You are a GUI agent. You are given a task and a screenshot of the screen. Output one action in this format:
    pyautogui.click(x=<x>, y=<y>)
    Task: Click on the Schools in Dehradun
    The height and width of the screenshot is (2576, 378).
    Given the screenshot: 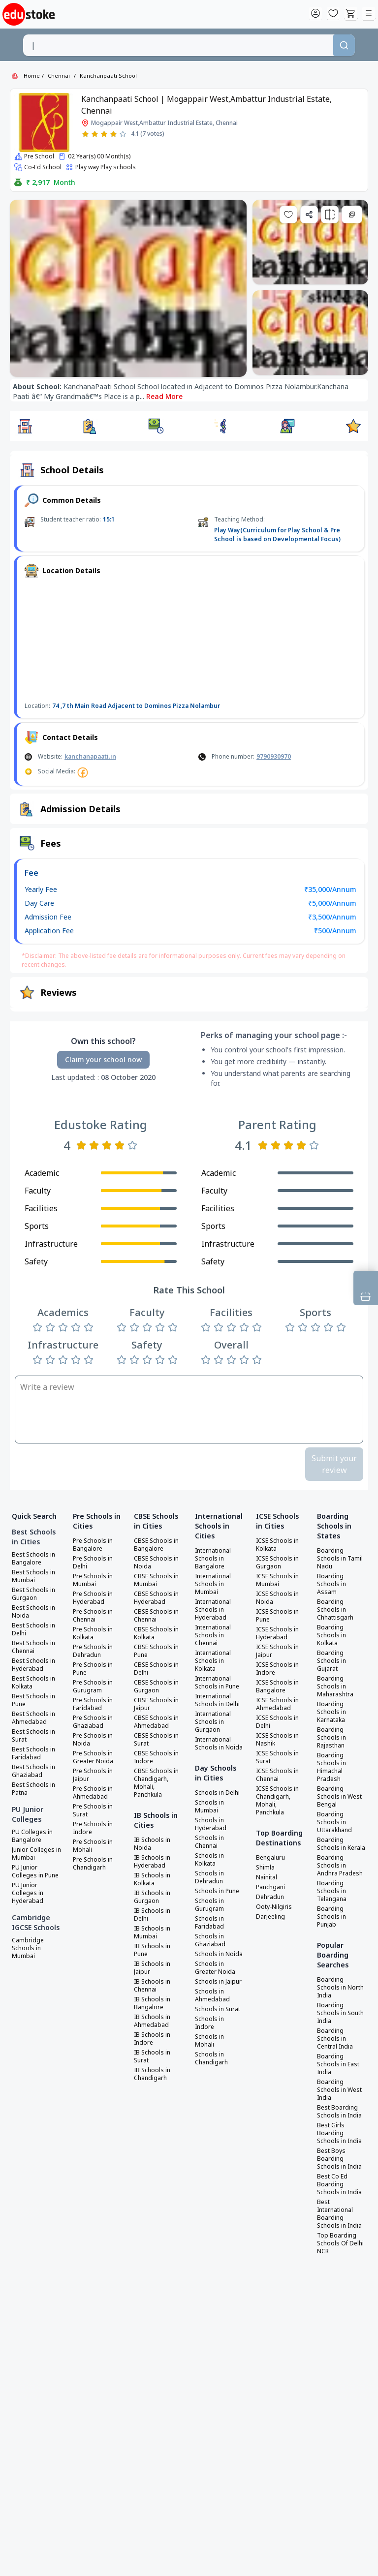 What is the action you would take?
    pyautogui.click(x=209, y=1877)
    